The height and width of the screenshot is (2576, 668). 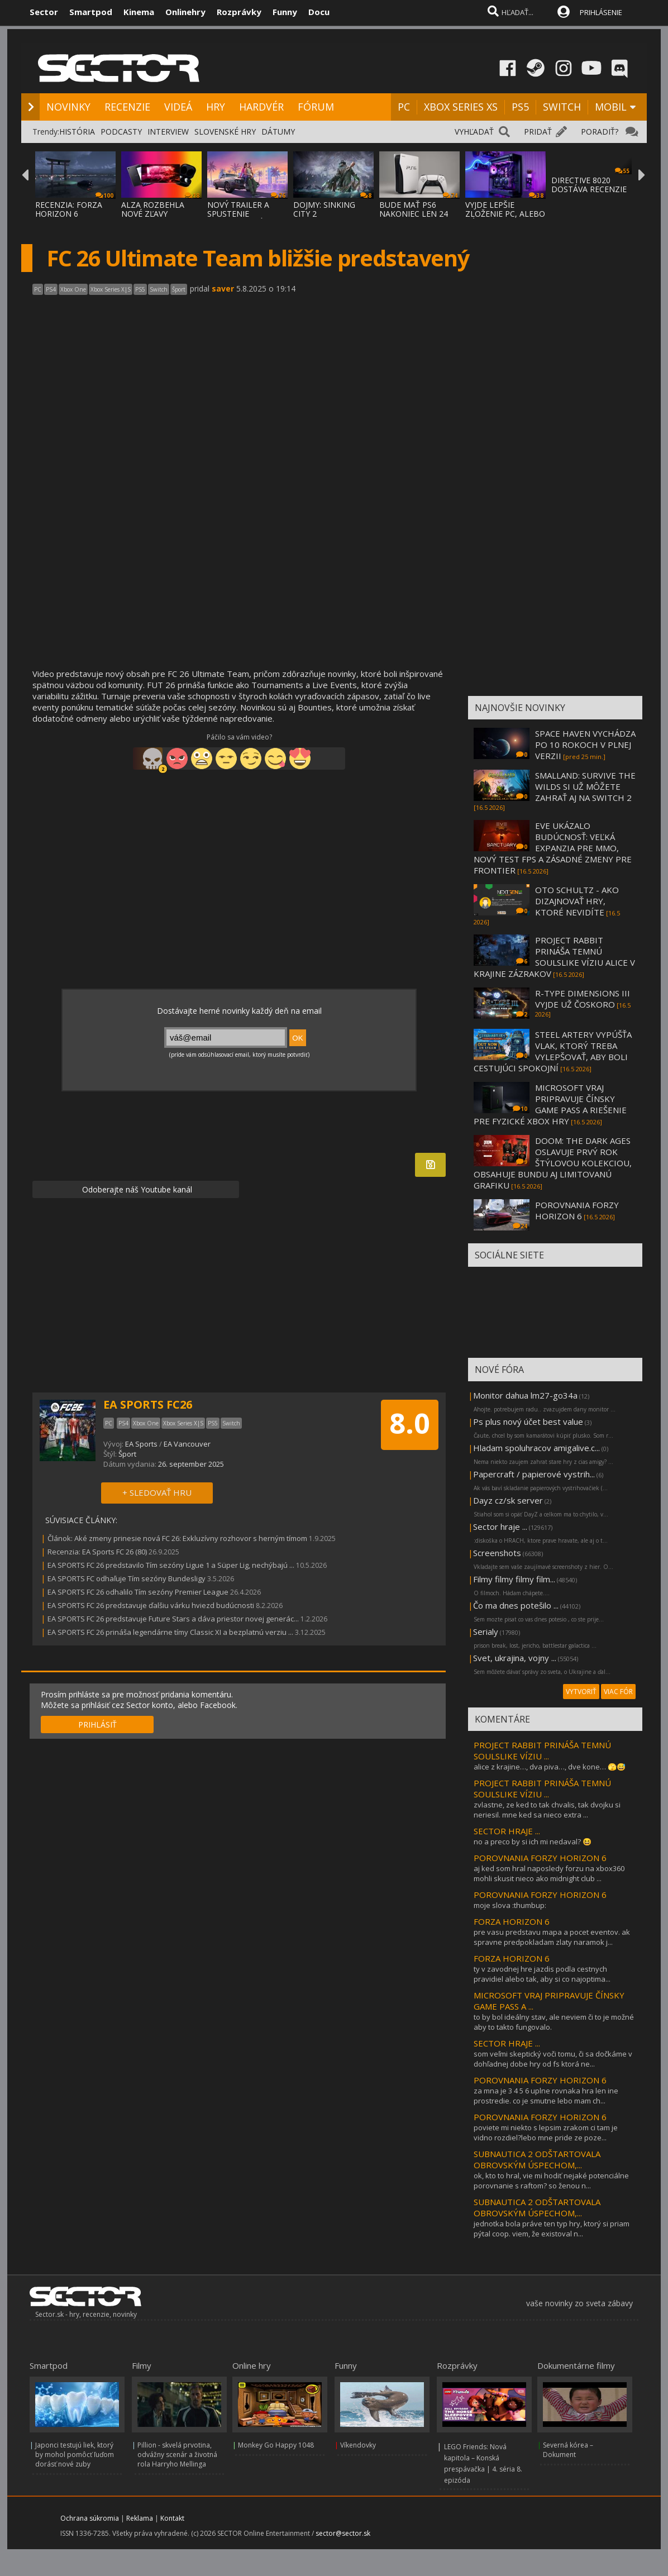 I want to click on Severná kórea – Dokument, so click(x=568, y=2449).